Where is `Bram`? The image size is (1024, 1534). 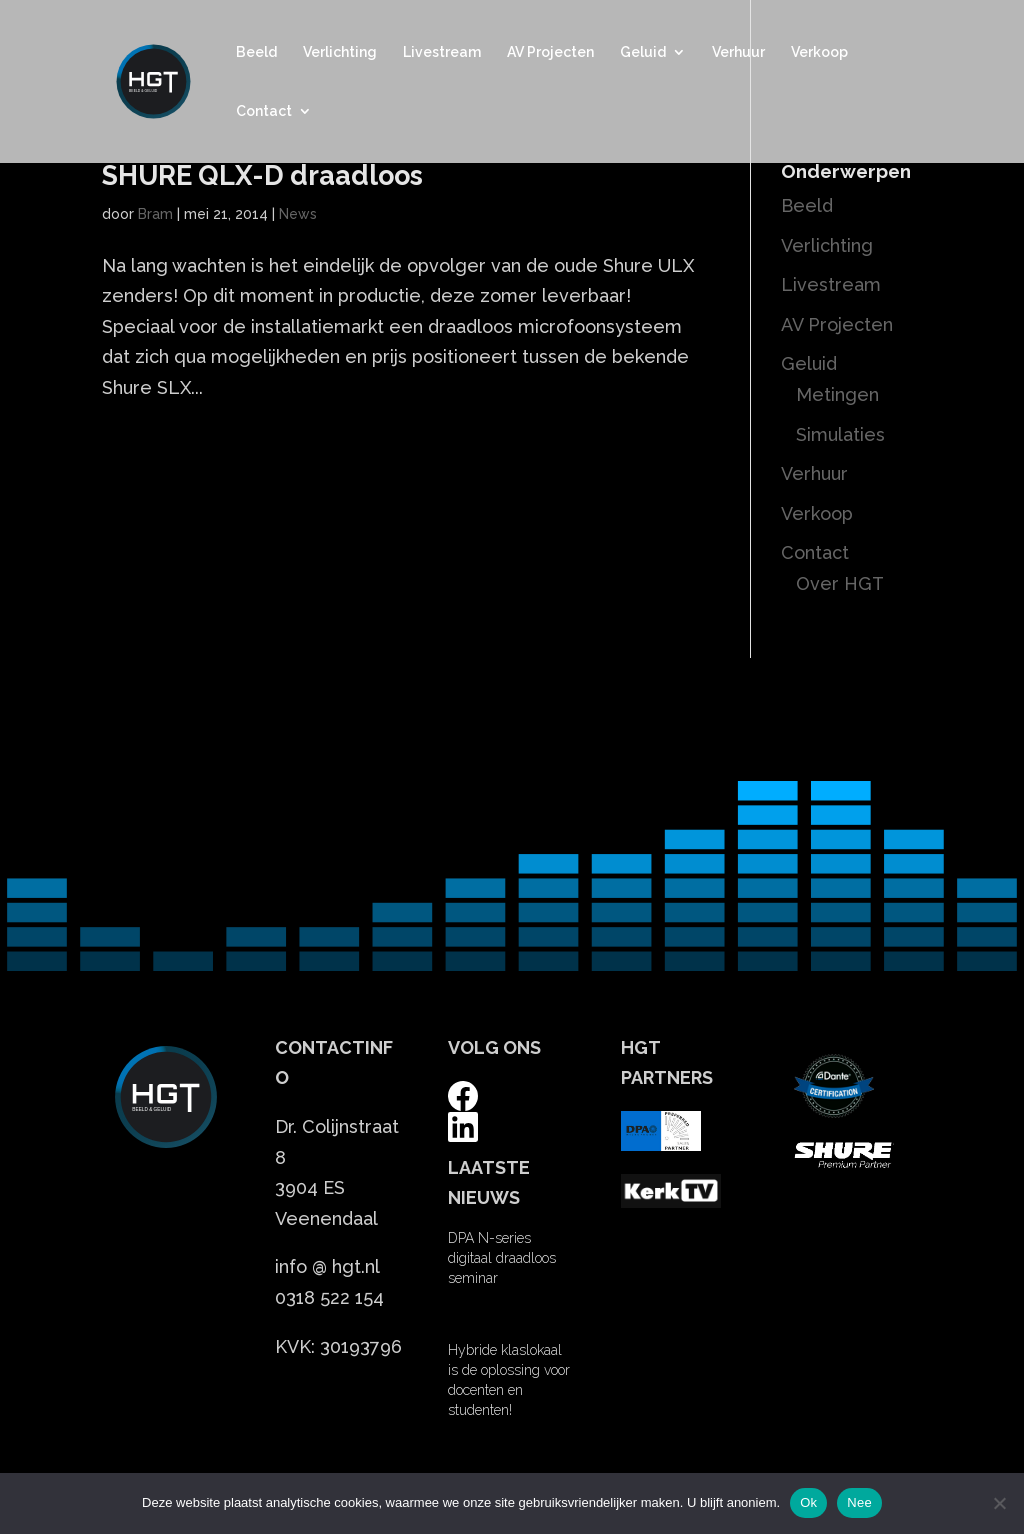
Bram is located at coordinates (155, 214).